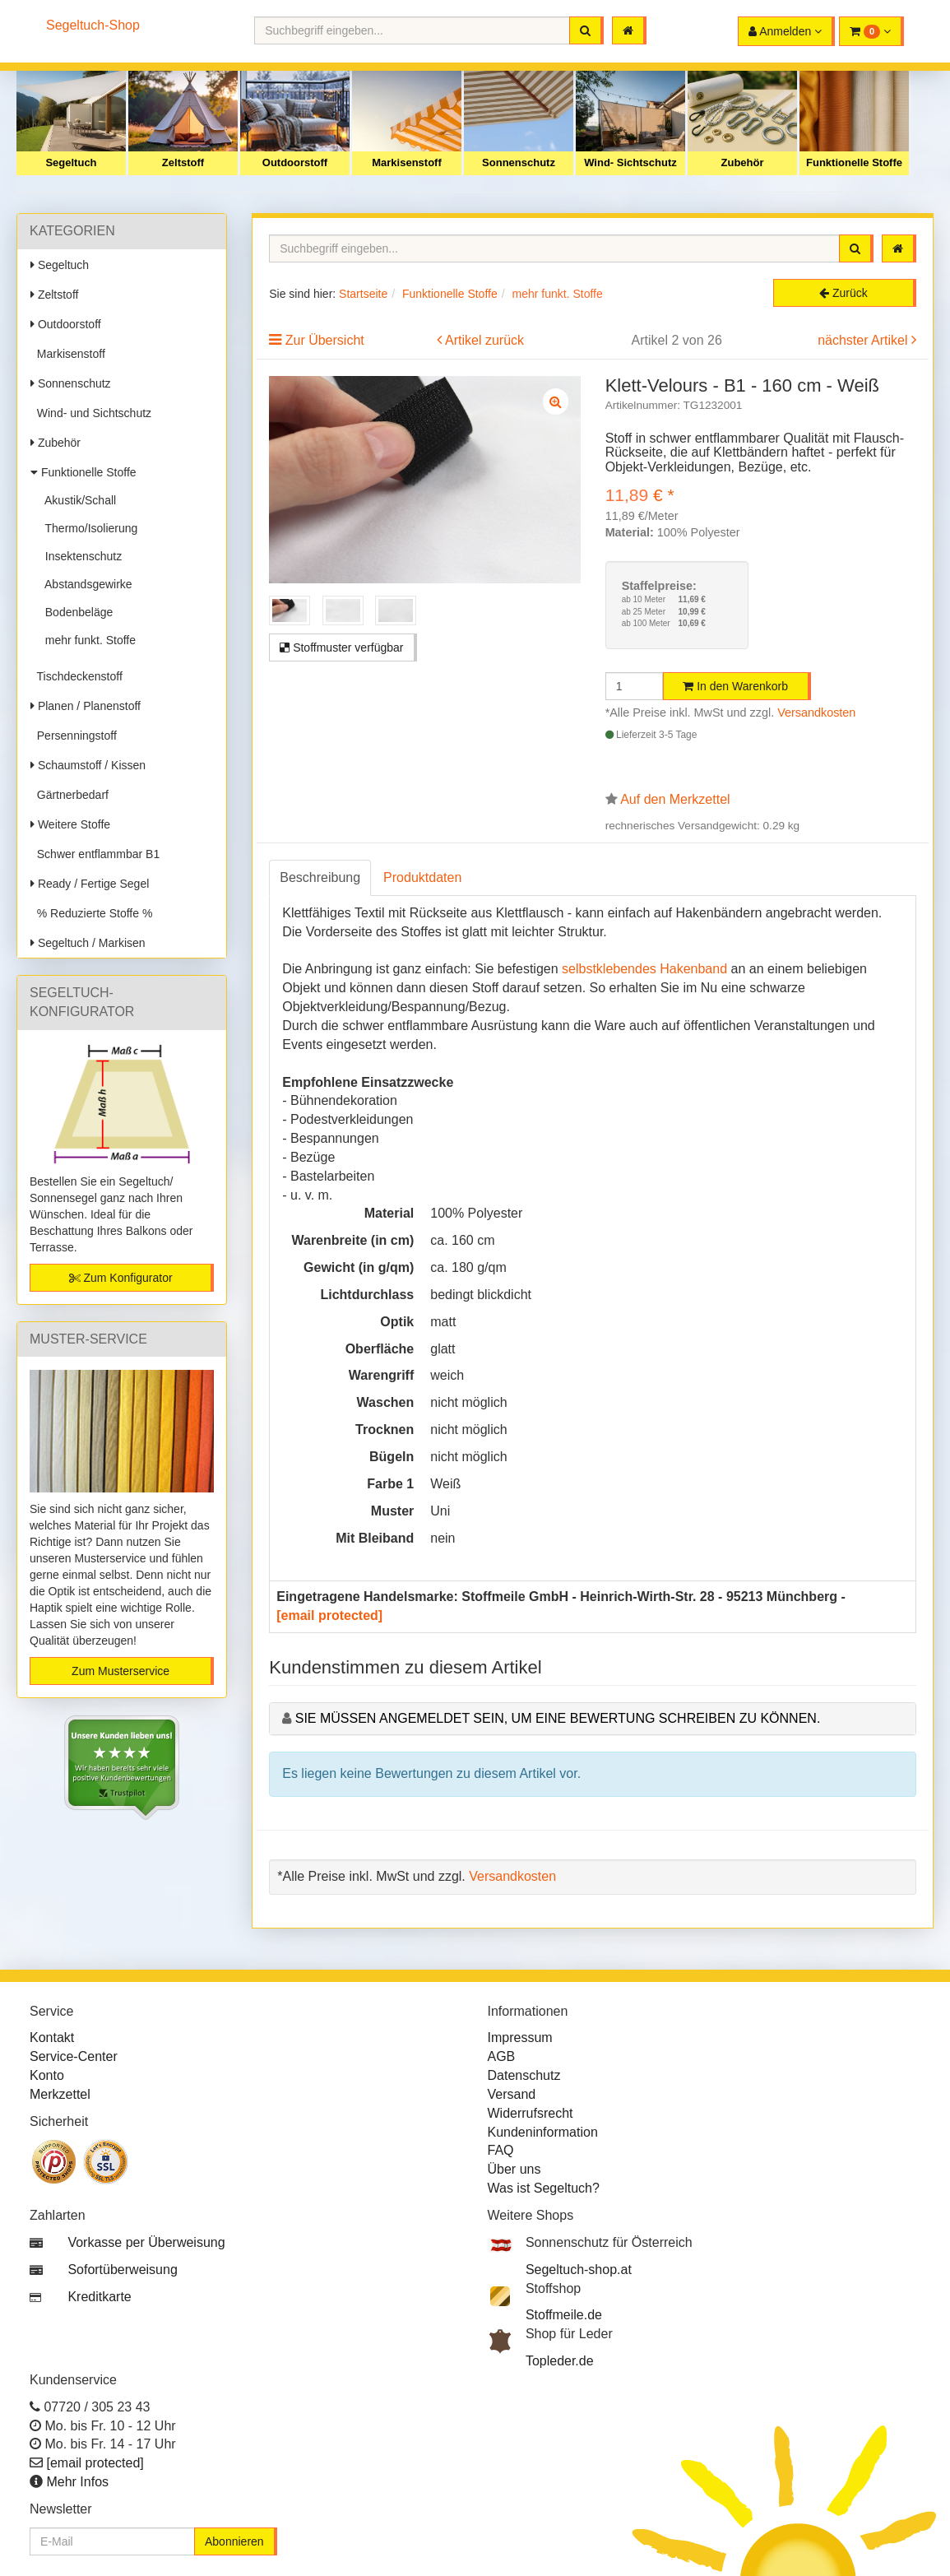 This screenshot has width=950, height=2576. Describe the element at coordinates (558, 1718) in the screenshot. I see `Sie müssen angemeldet sein, um eine Bewertung schreiben zu können.` at that location.